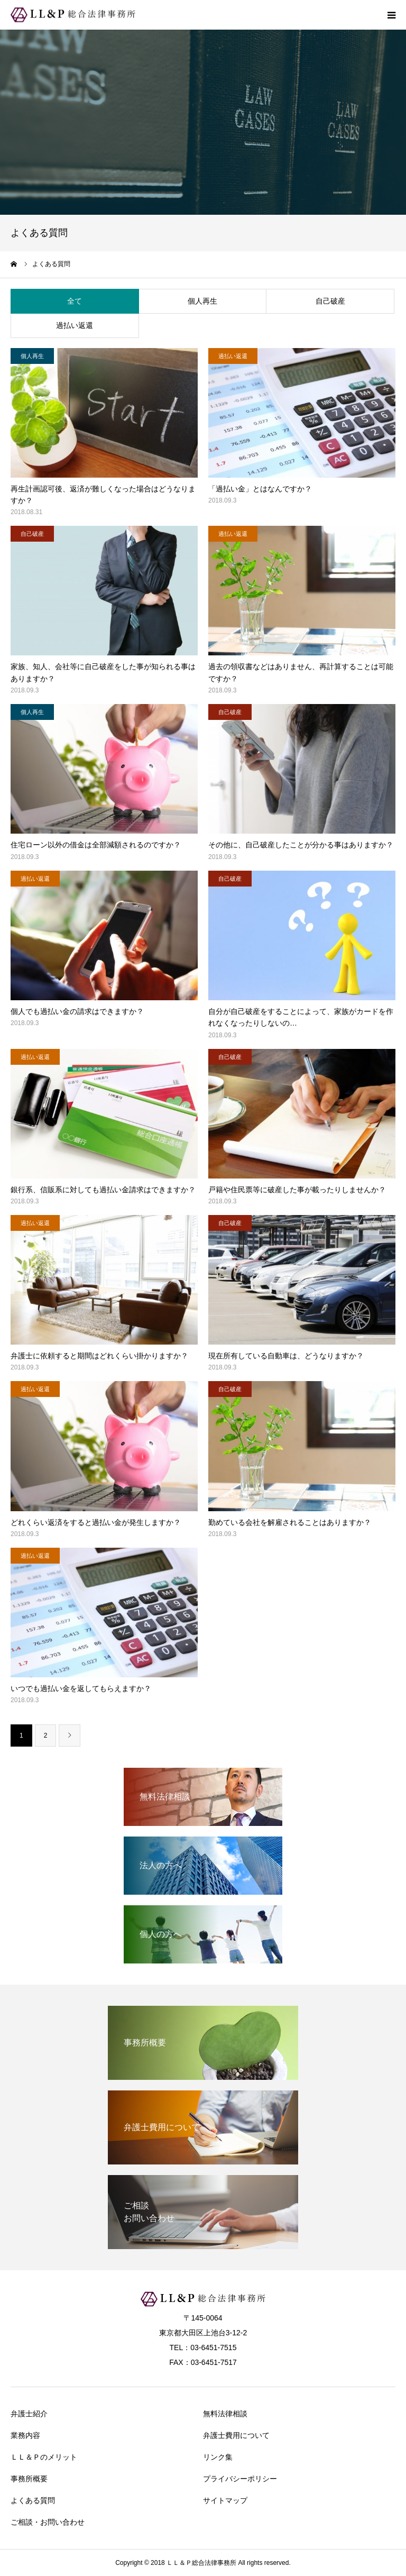  Describe the element at coordinates (44, 2457) in the screenshot. I see `ＬＬ＆Ｐのメリット` at that location.